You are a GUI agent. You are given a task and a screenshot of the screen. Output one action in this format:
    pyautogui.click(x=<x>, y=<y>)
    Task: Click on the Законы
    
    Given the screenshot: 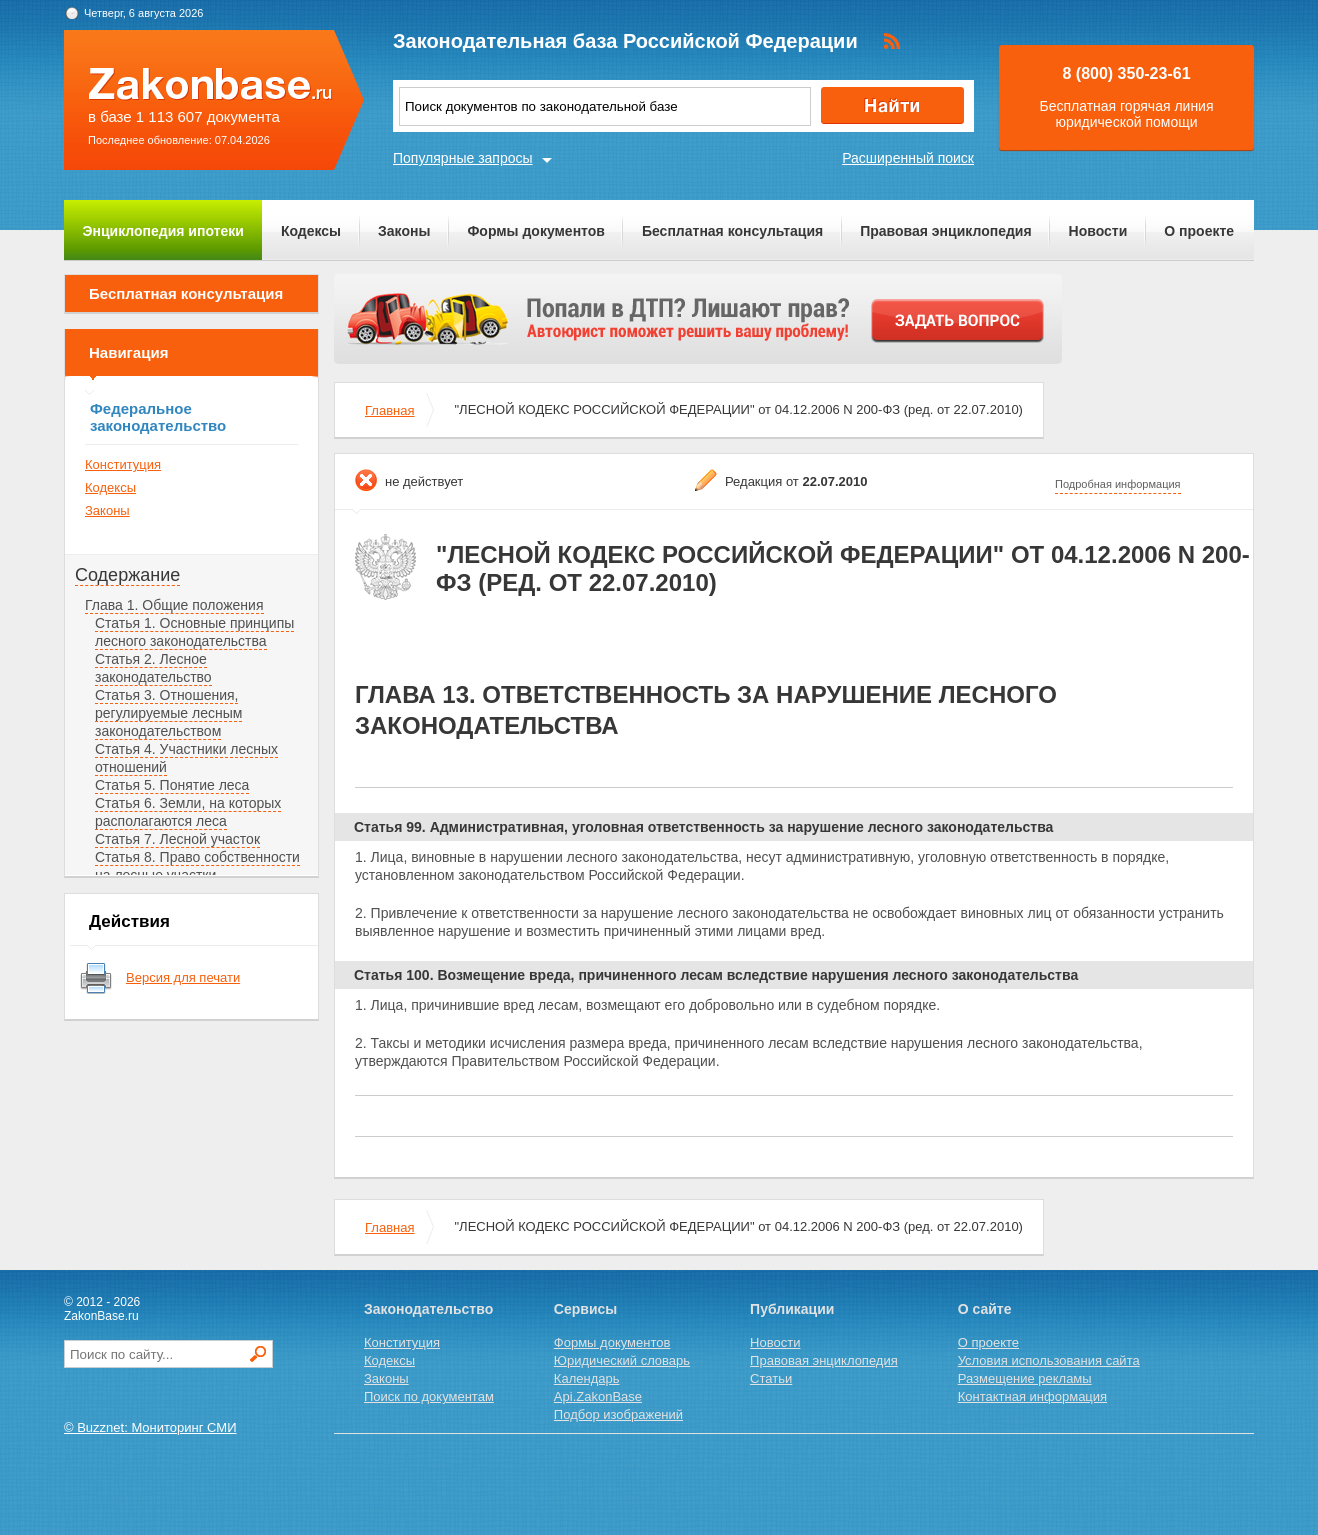 What is the action you would take?
    pyautogui.click(x=404, y=231)
    